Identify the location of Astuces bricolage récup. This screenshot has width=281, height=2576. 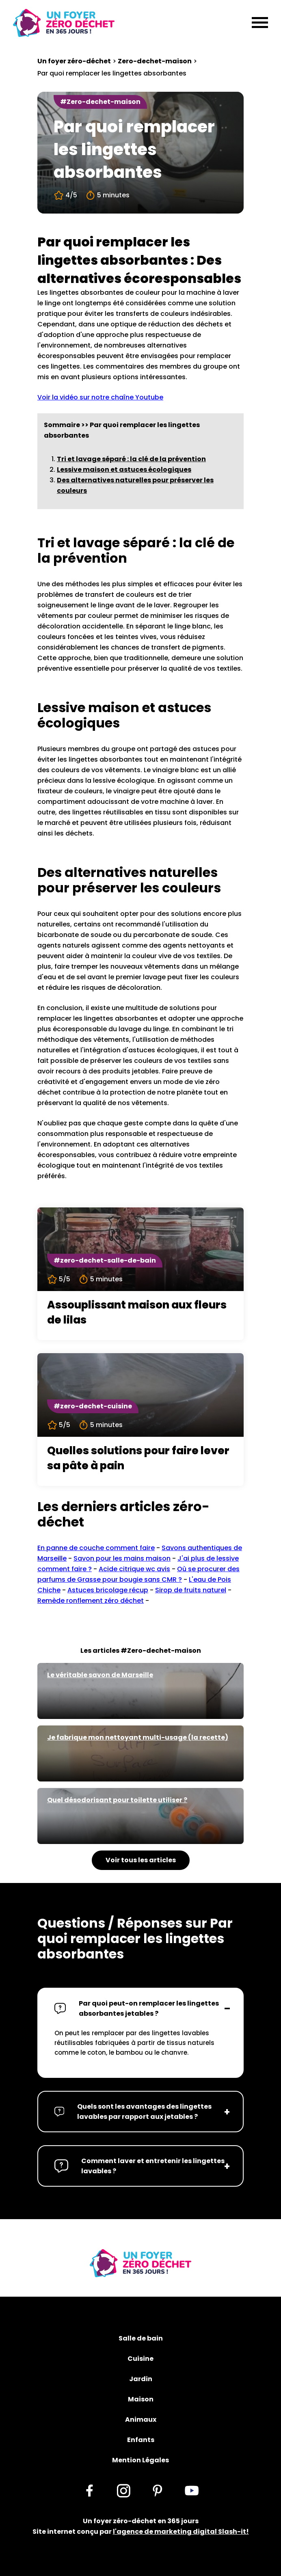
(107, 1590).